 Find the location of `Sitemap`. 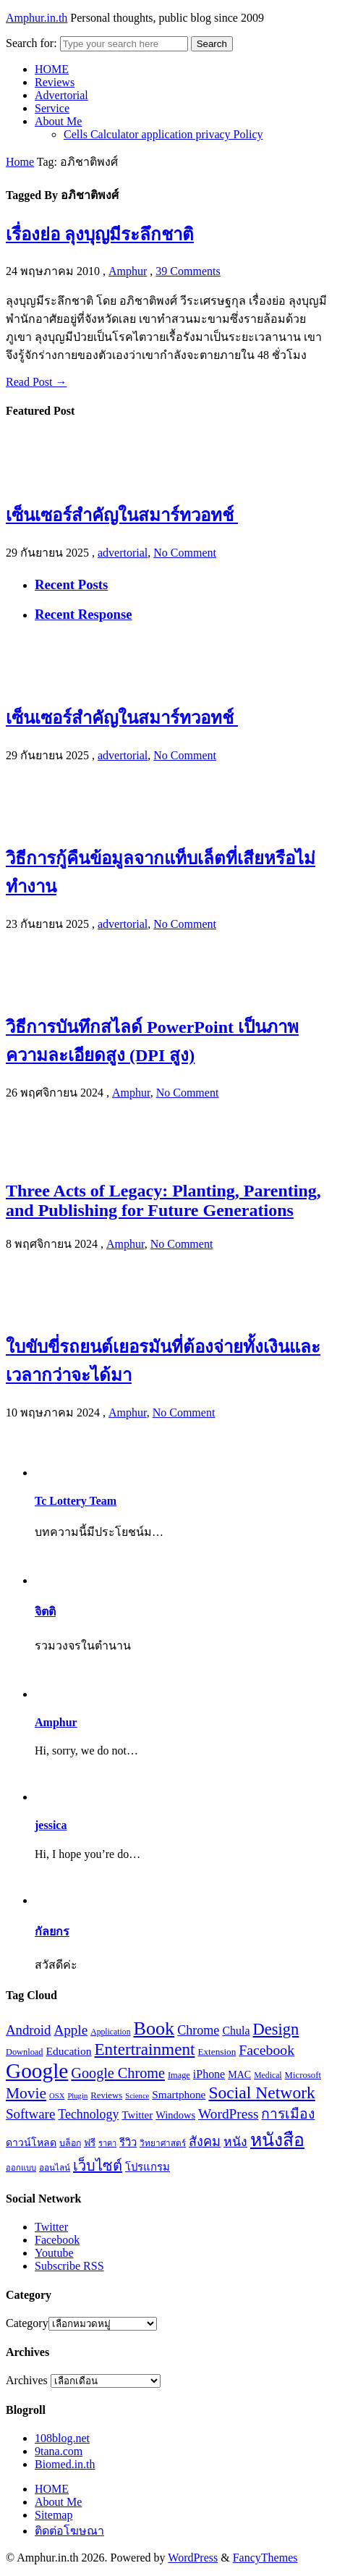

Sitemap is located at coordinates (53, 2515).